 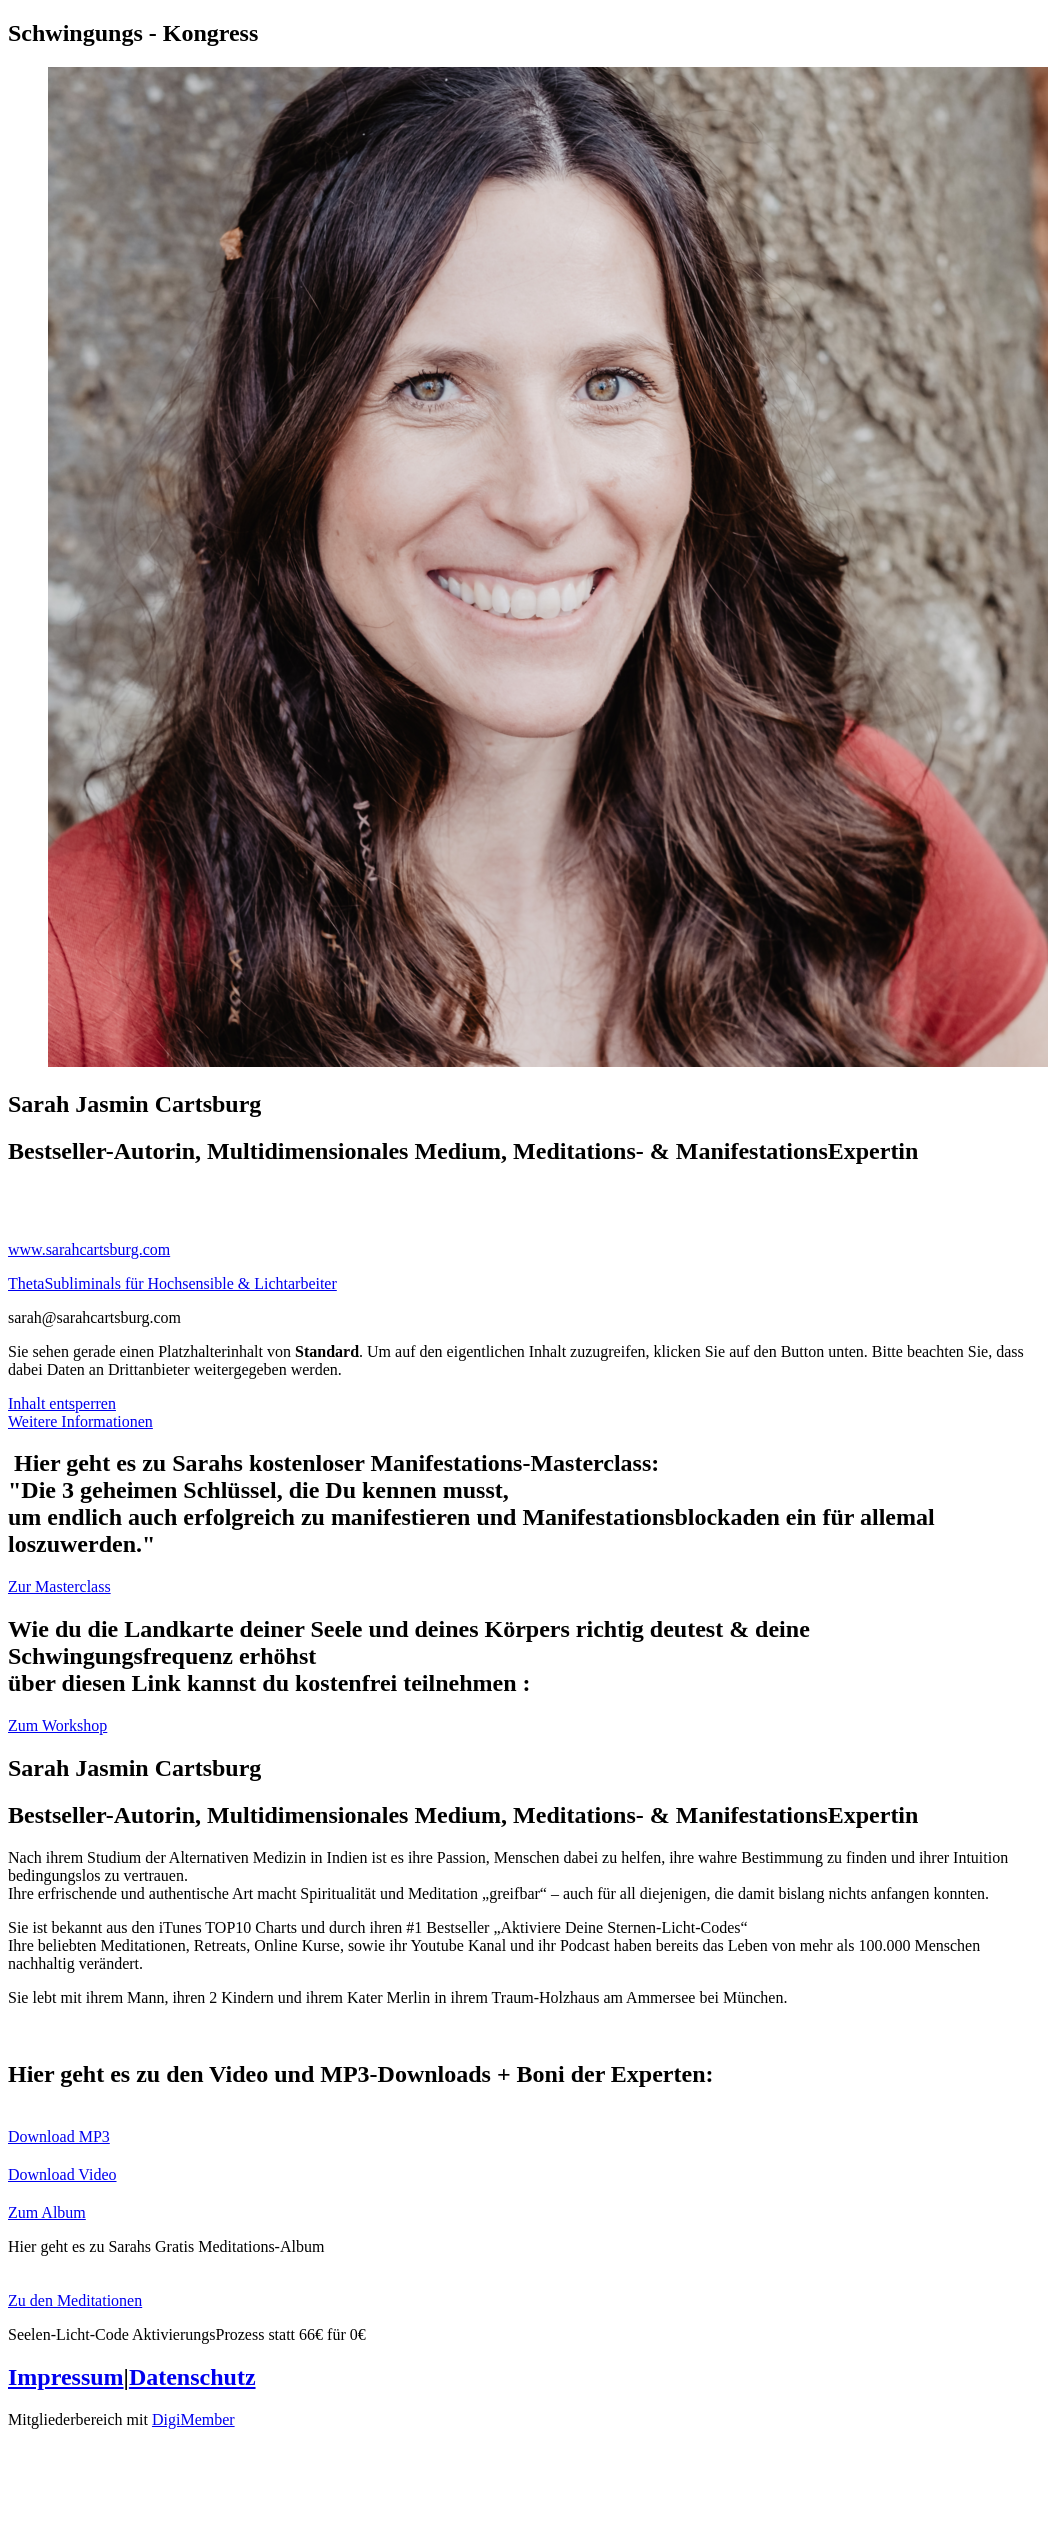 I want to click on [Button link], so click(x=524, y=1587).